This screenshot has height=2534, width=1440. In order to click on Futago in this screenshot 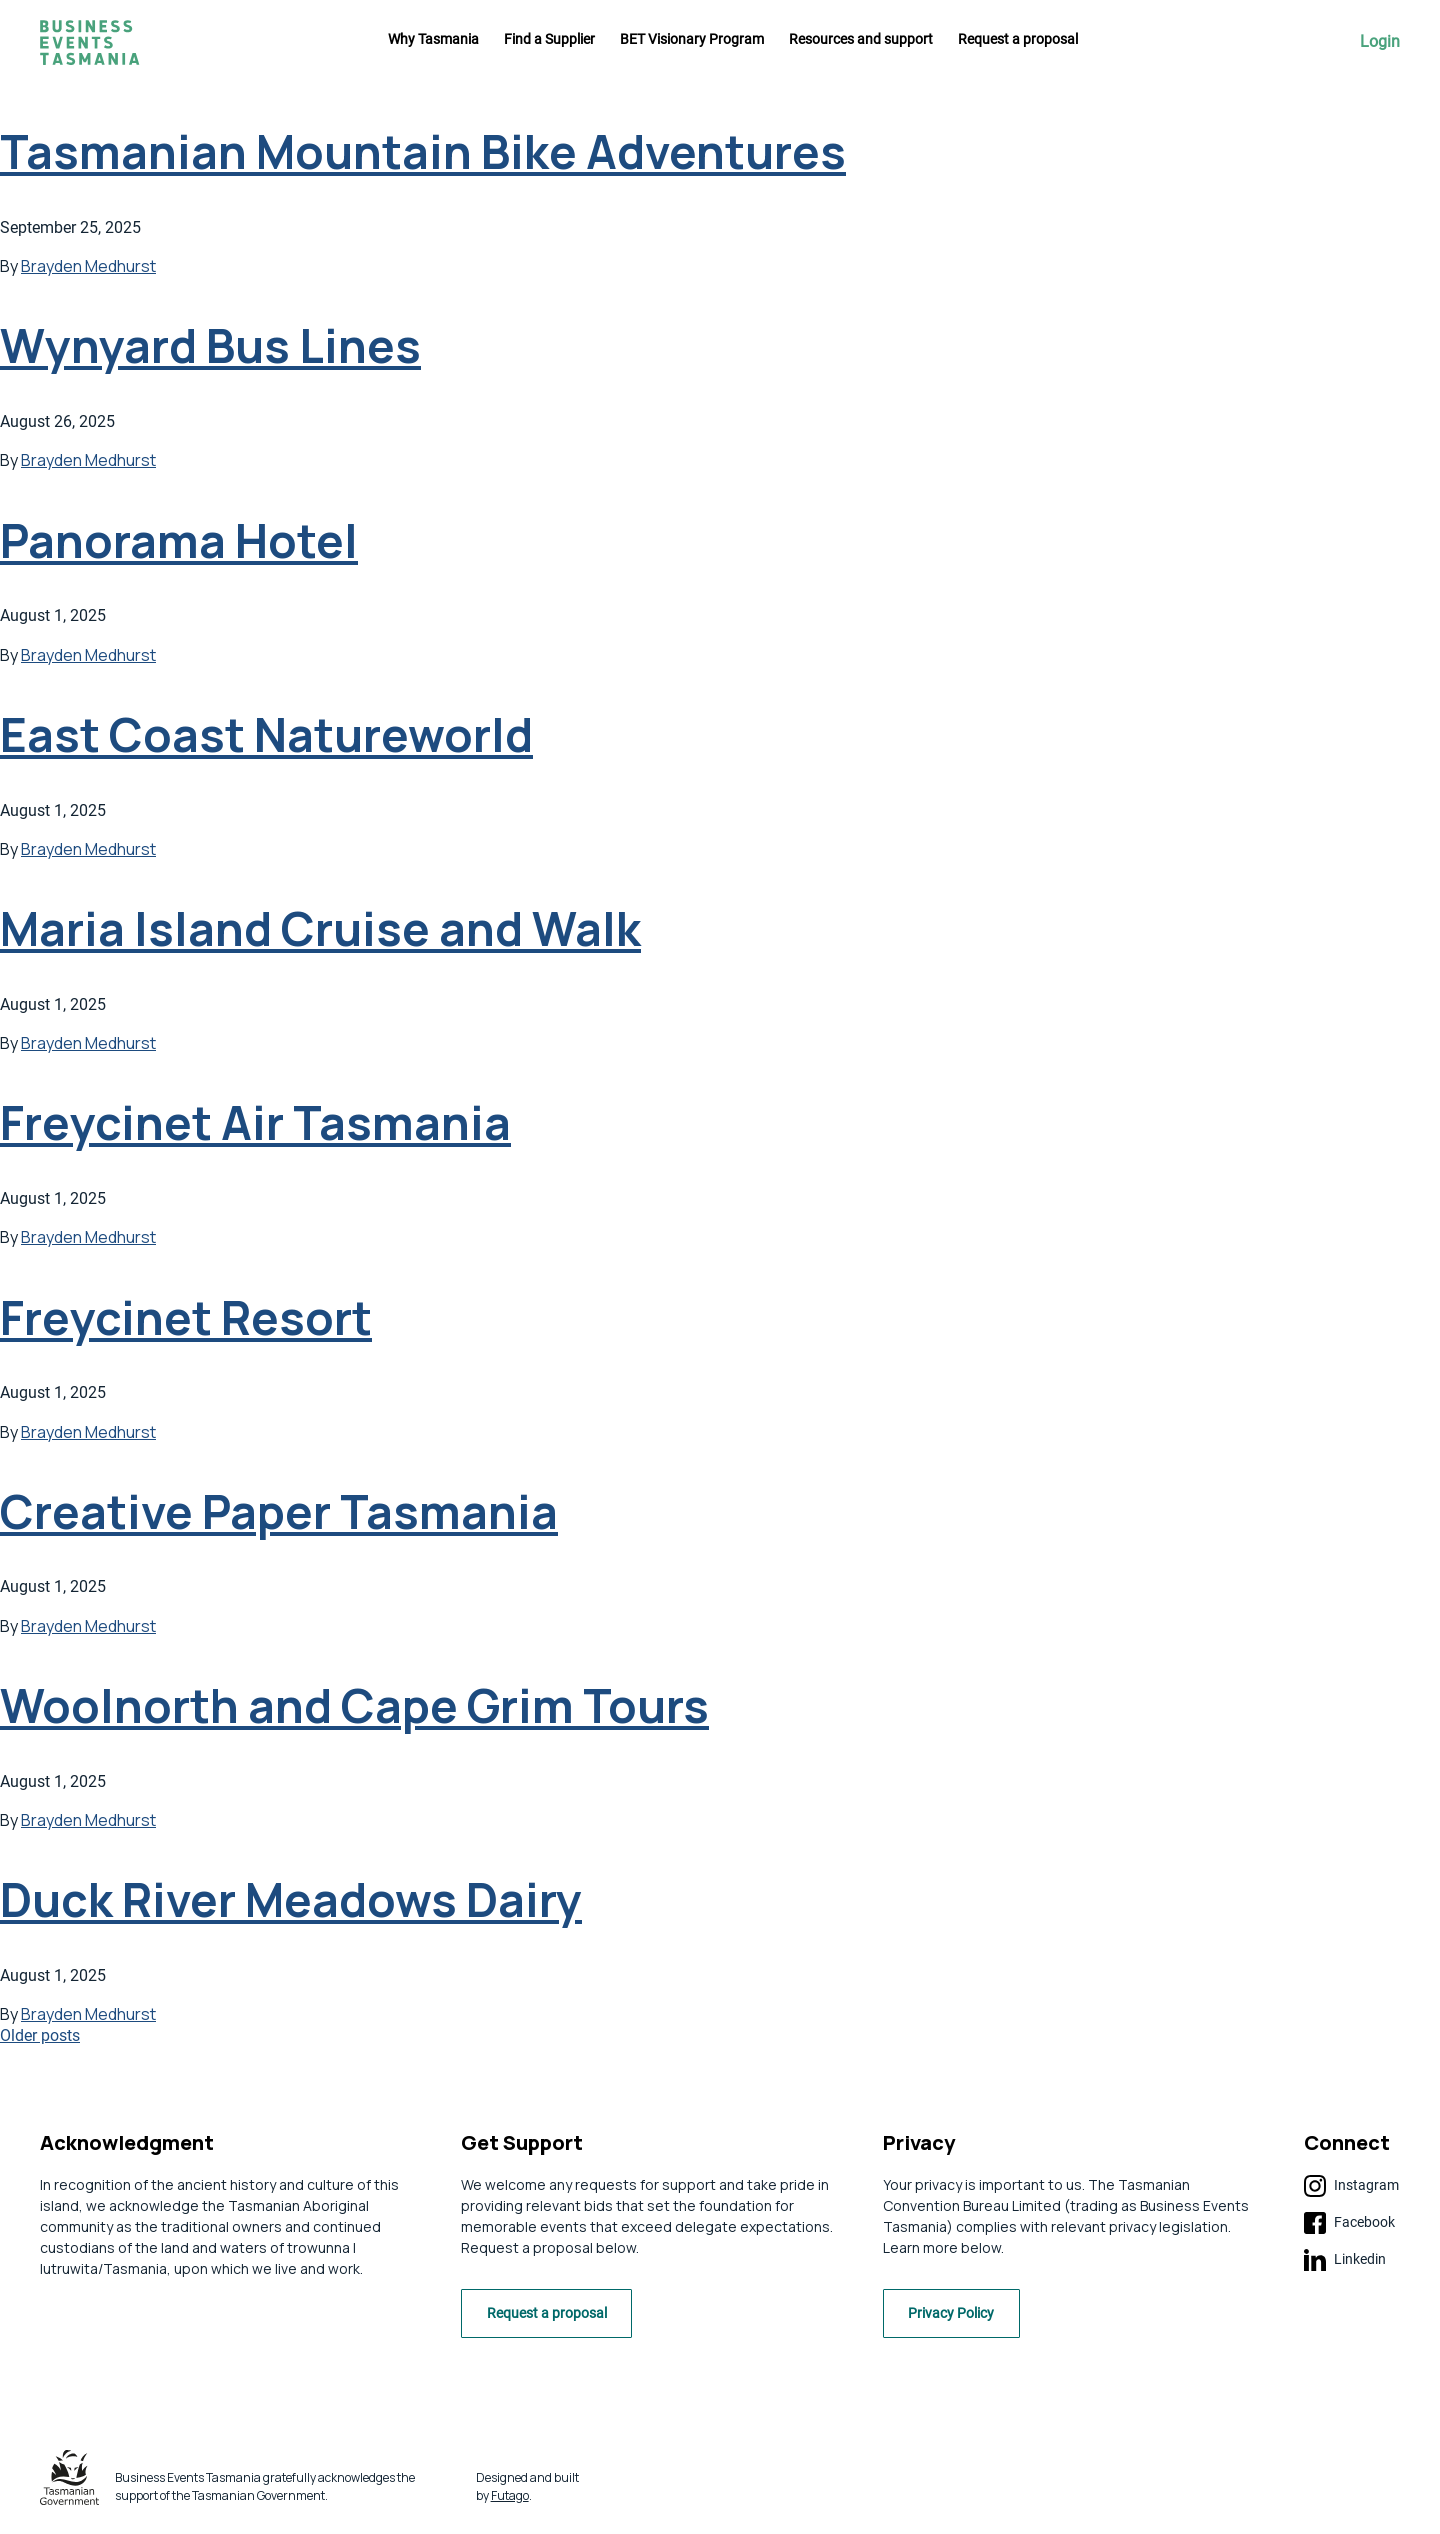, I will do `click(510, 2500)`.